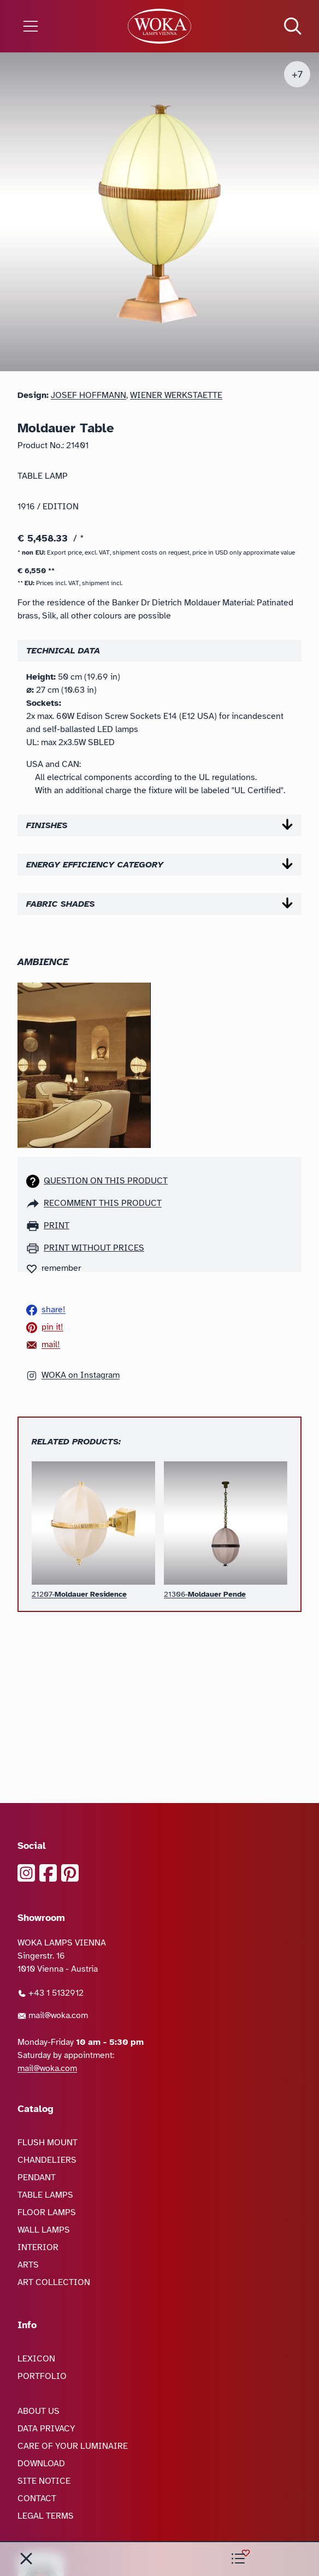 The width and height of the screenshot is (319, 2576). I want to click on SITE NOTICE, so click(43, 2481).